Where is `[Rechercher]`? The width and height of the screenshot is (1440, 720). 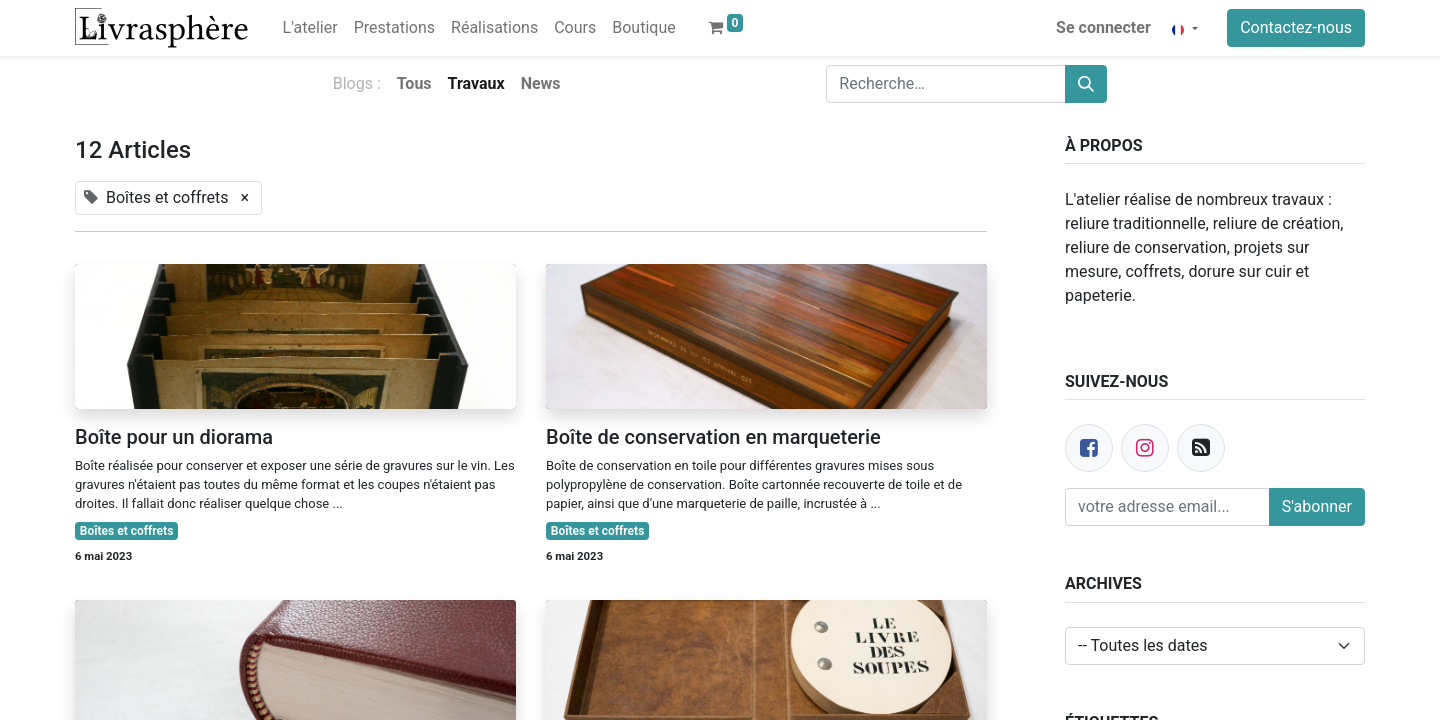
[Rechercher] is located at coordinates (1086, 84).